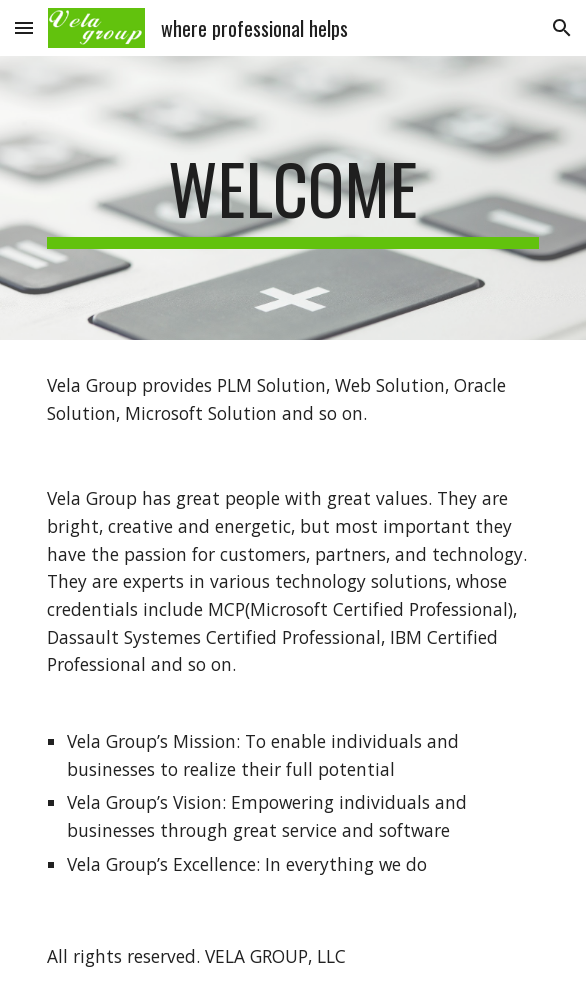 The height and width of the screenshot is (1002, 586). What do you see at coordinates (24, 27) in the screenshot?
I see `[button]` at bounding box center [24, 27].